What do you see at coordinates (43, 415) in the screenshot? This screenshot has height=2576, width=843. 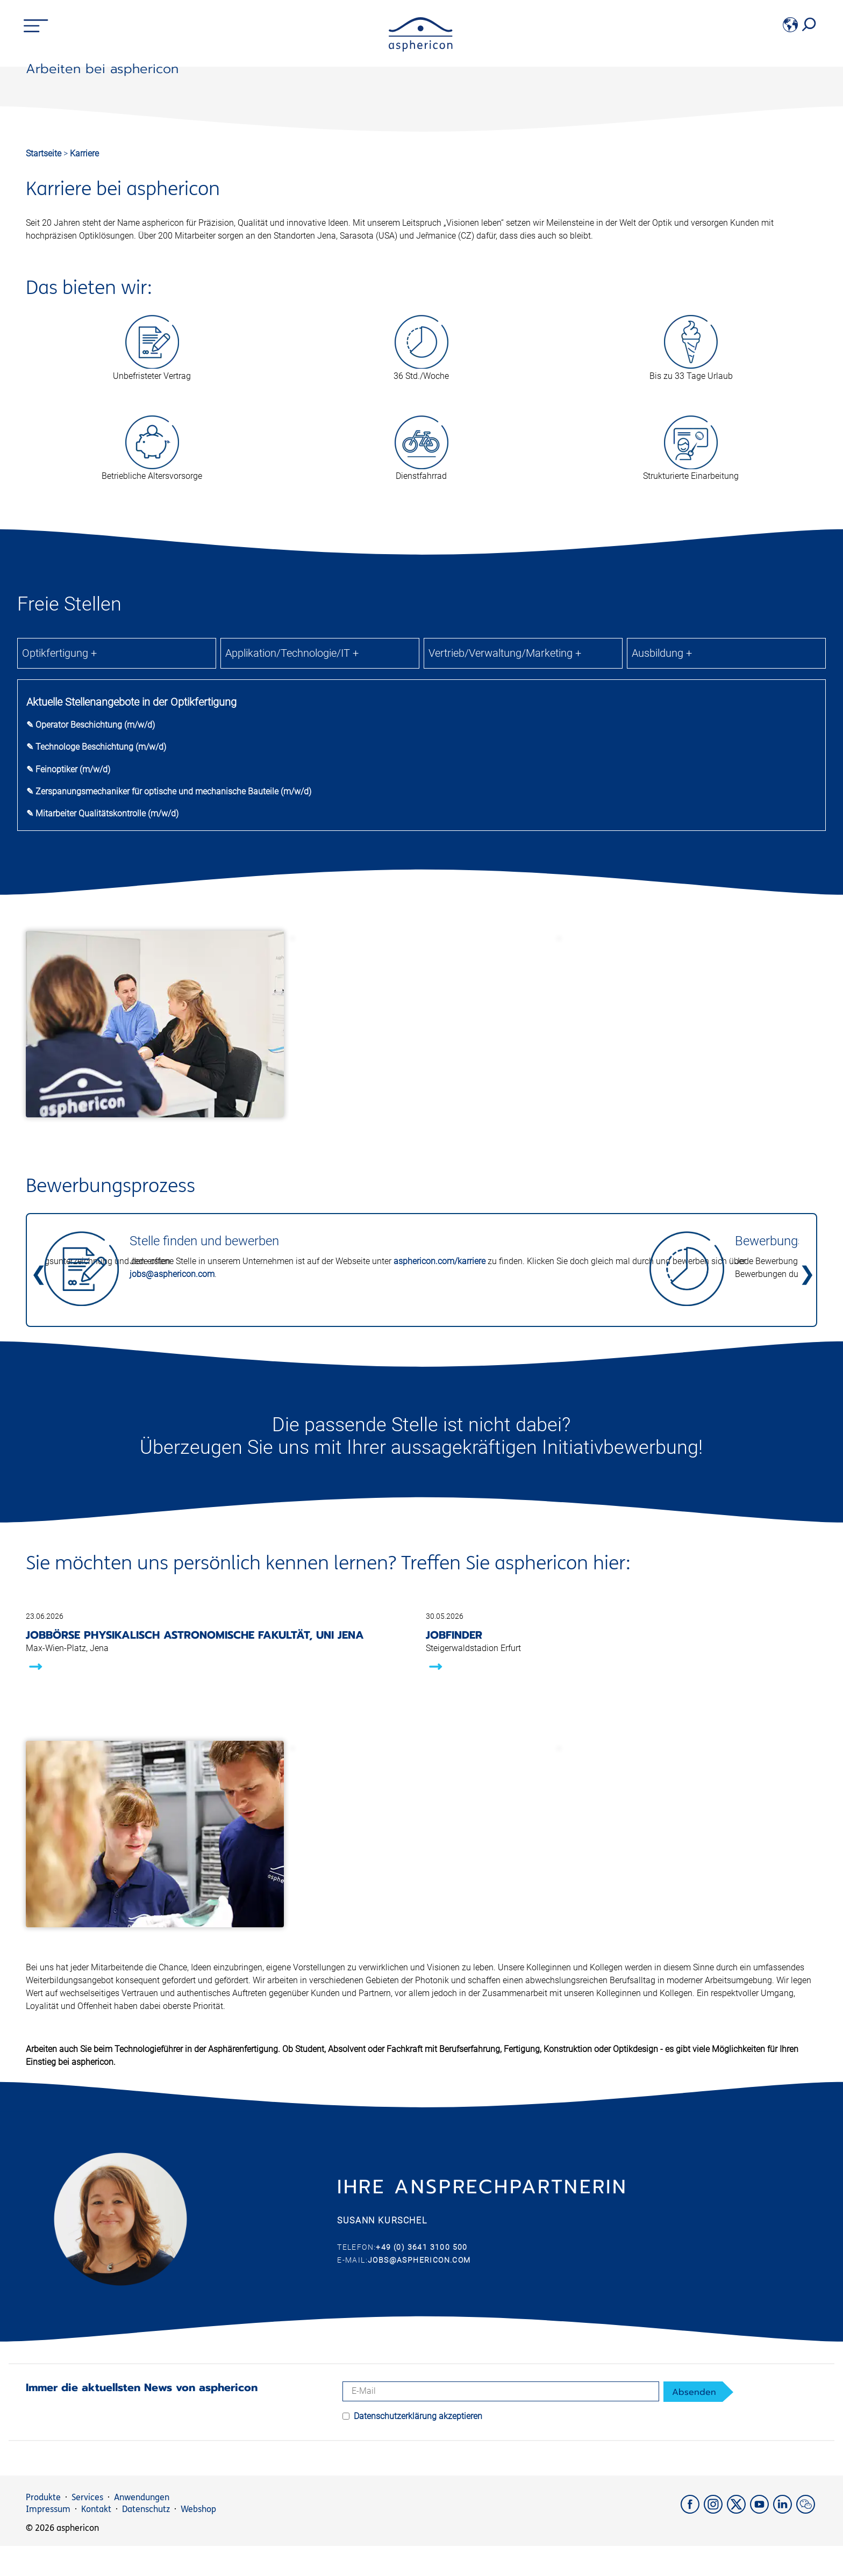 I see `Startseite` at bounding box center [43, 415].